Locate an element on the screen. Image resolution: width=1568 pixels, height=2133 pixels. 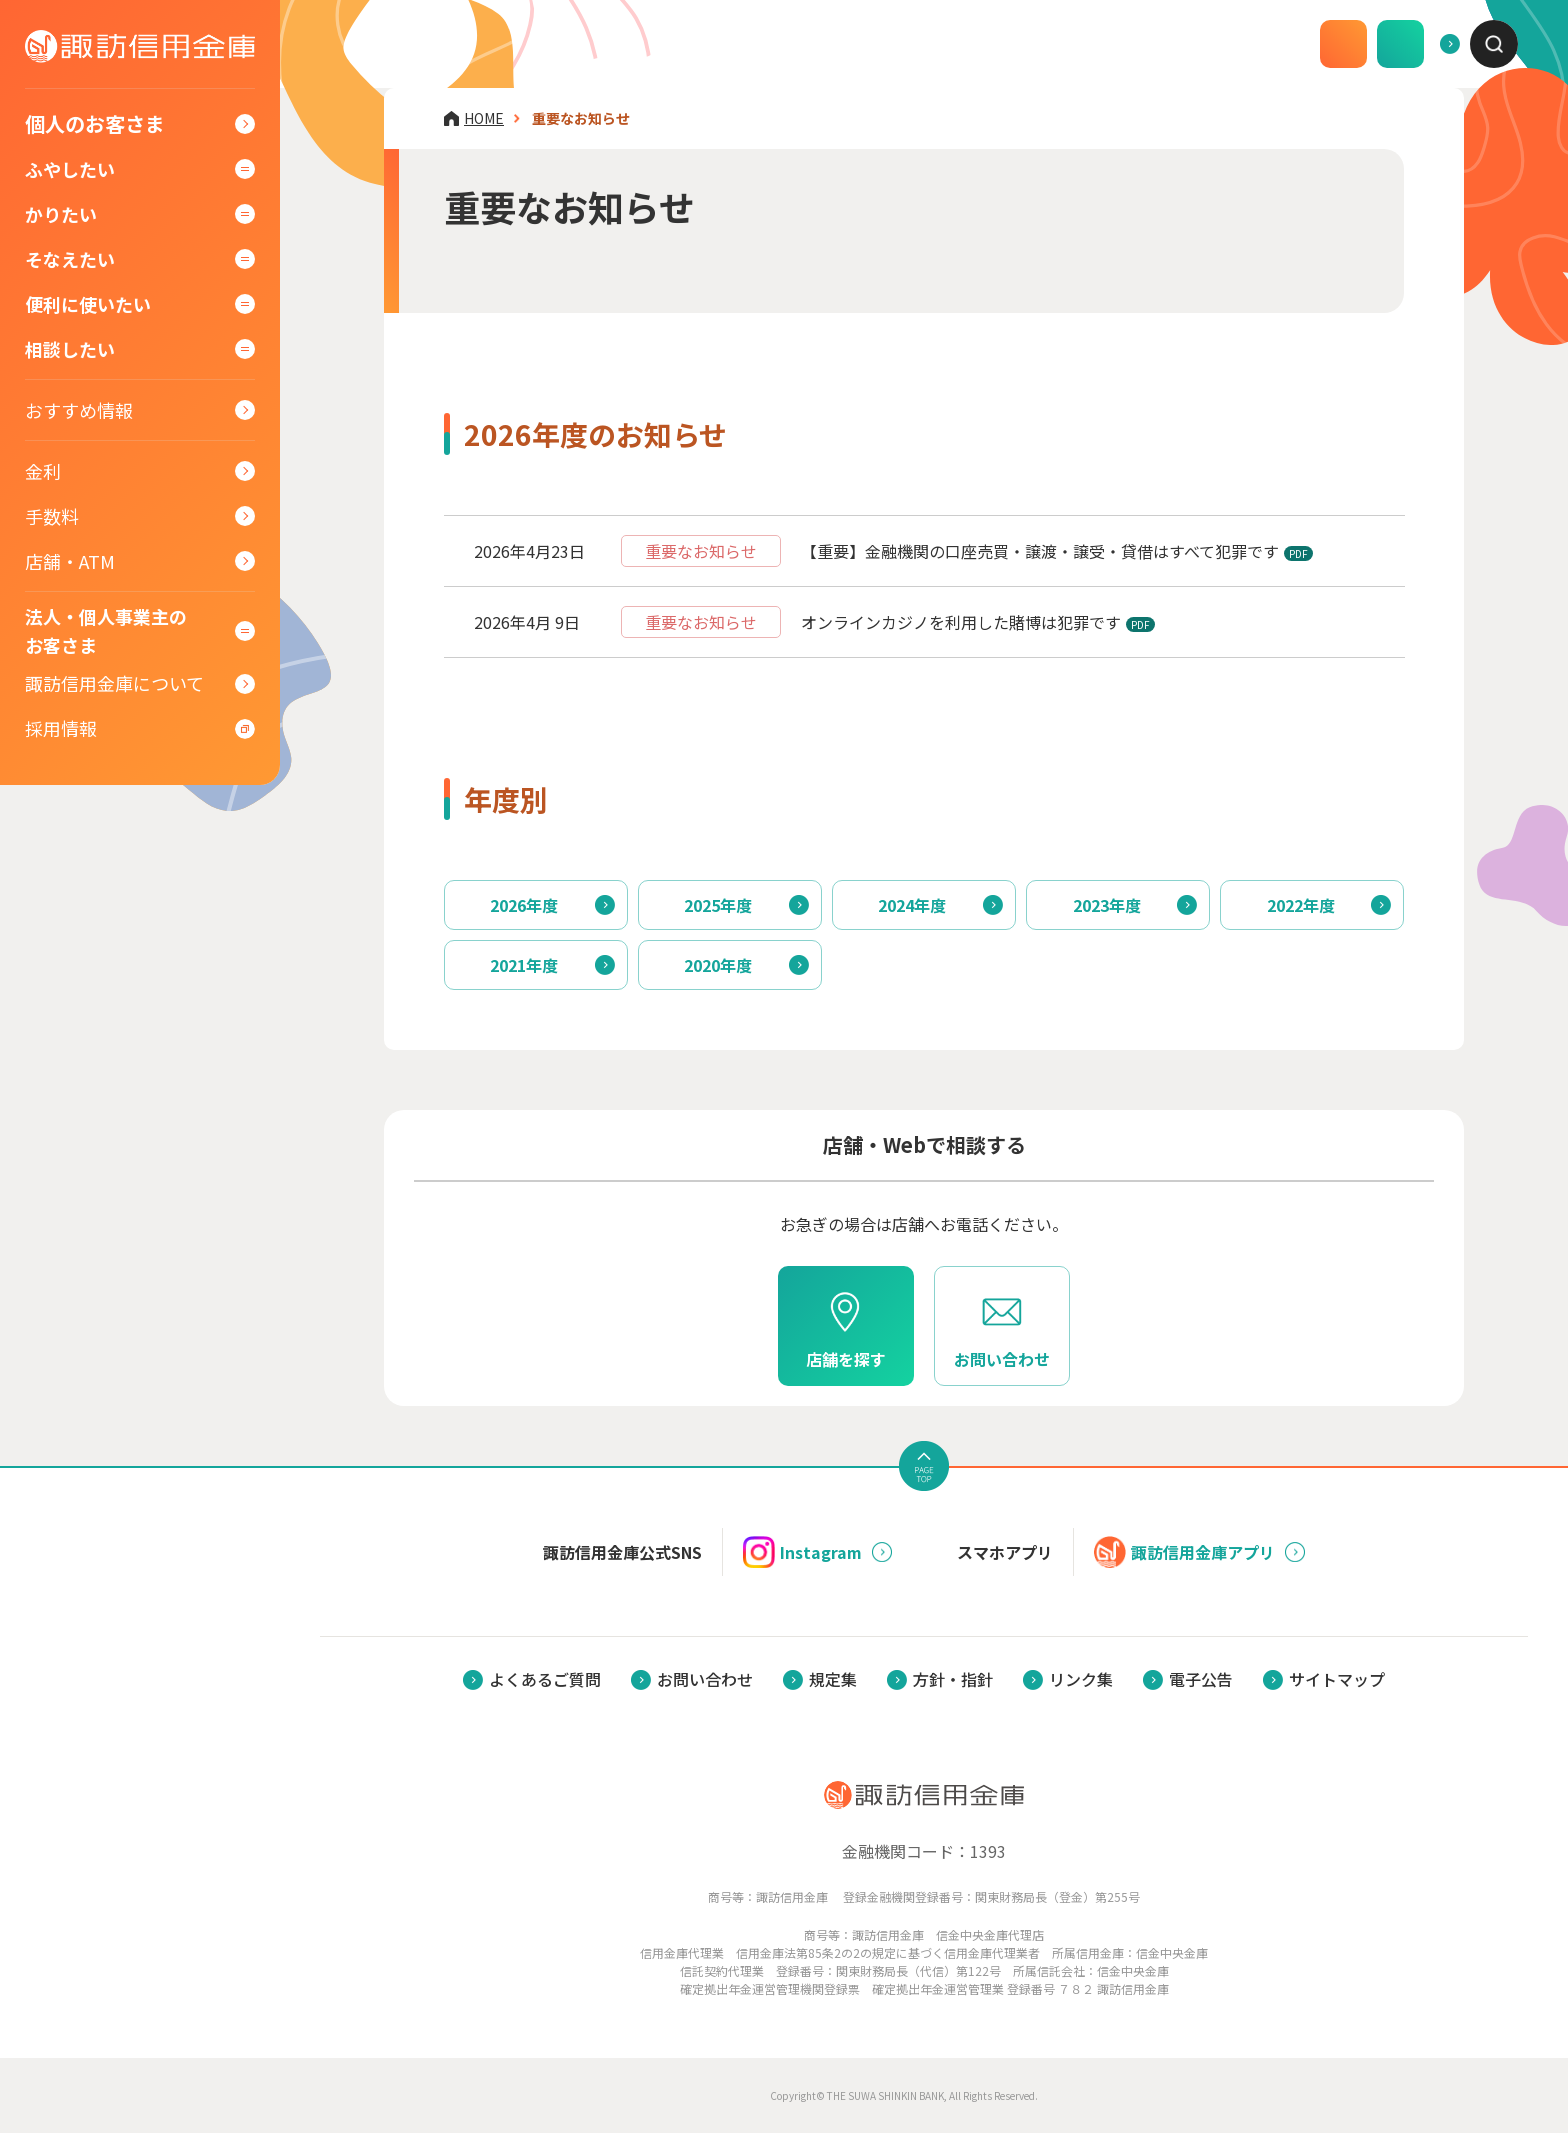
かりたい is located at coordinates (61, 218).